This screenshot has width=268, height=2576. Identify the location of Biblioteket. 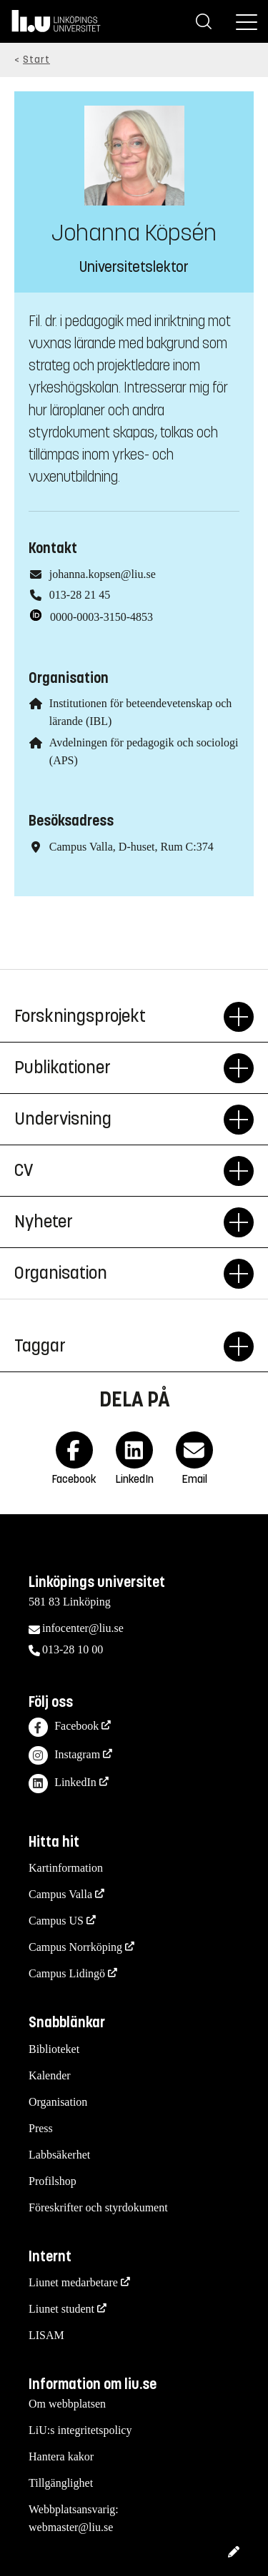
(54, 2049).